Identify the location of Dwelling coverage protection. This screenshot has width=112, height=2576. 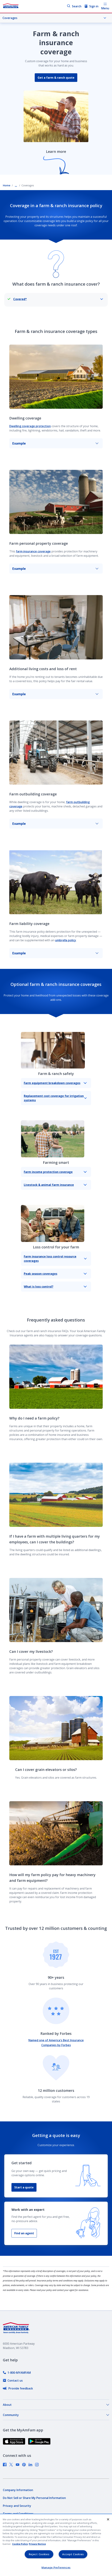
(30, 426).